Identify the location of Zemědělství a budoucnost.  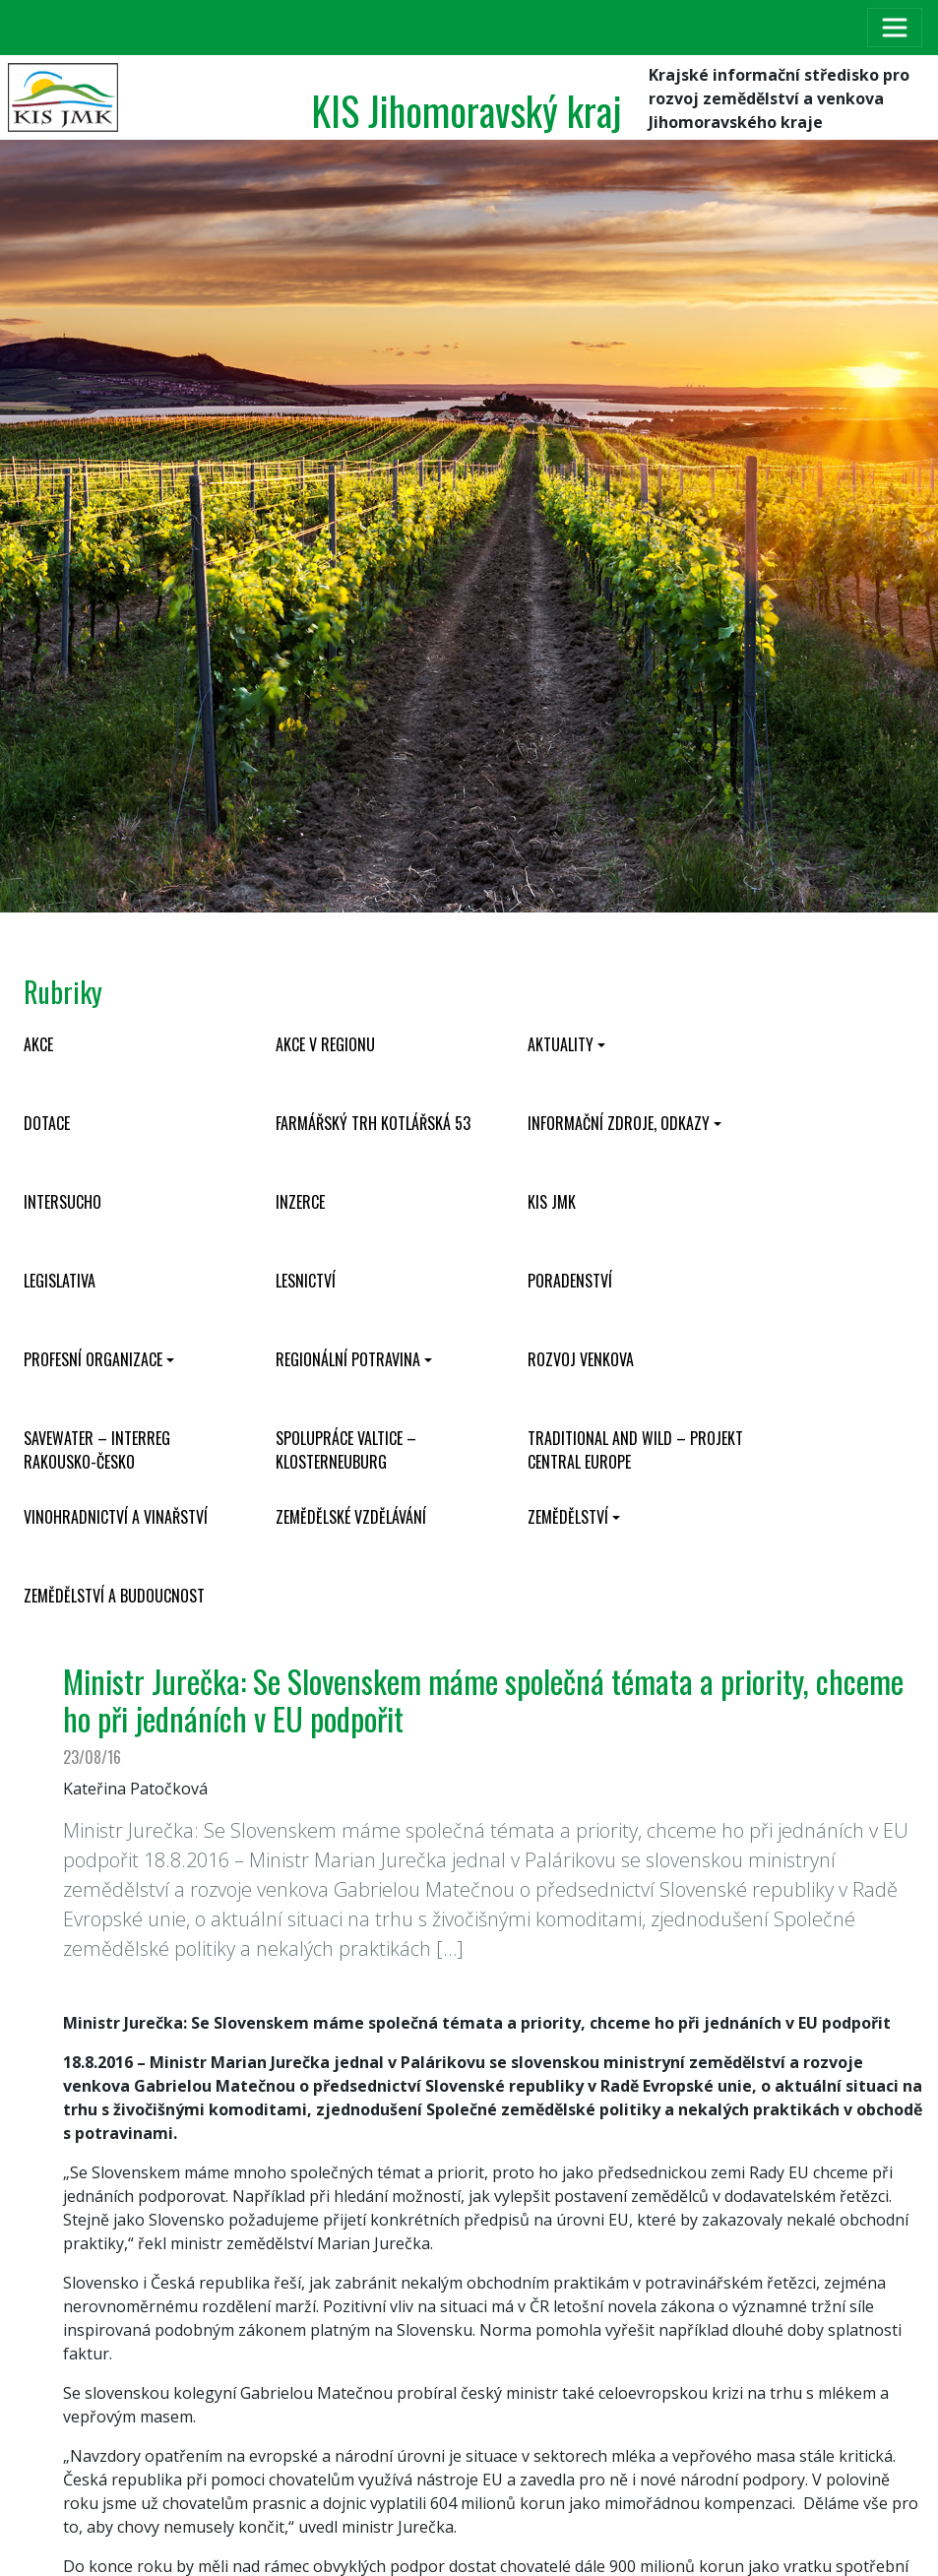
(114, 1595).